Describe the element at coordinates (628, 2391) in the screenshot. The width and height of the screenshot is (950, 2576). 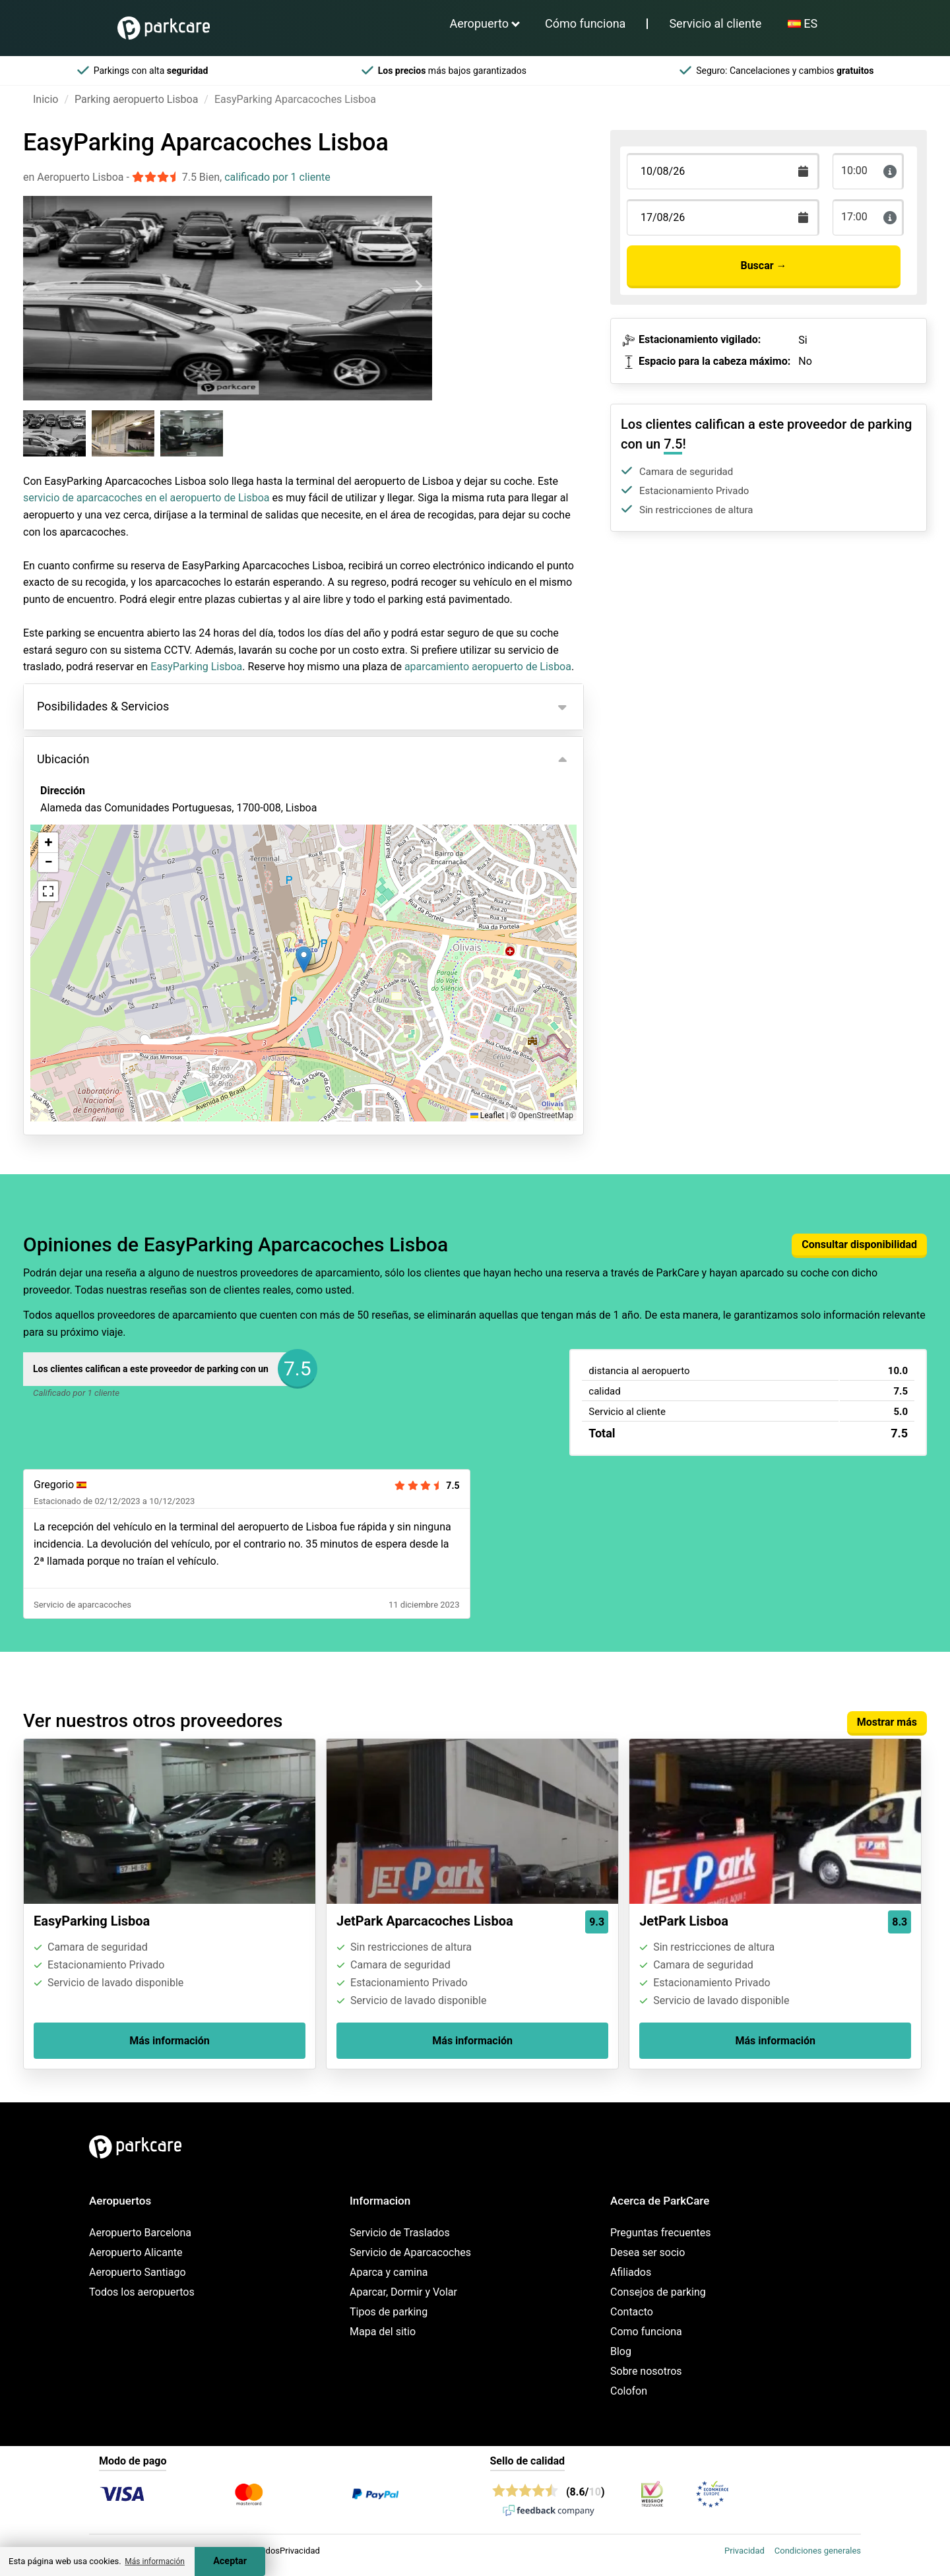
I see `Colofon` at that location.